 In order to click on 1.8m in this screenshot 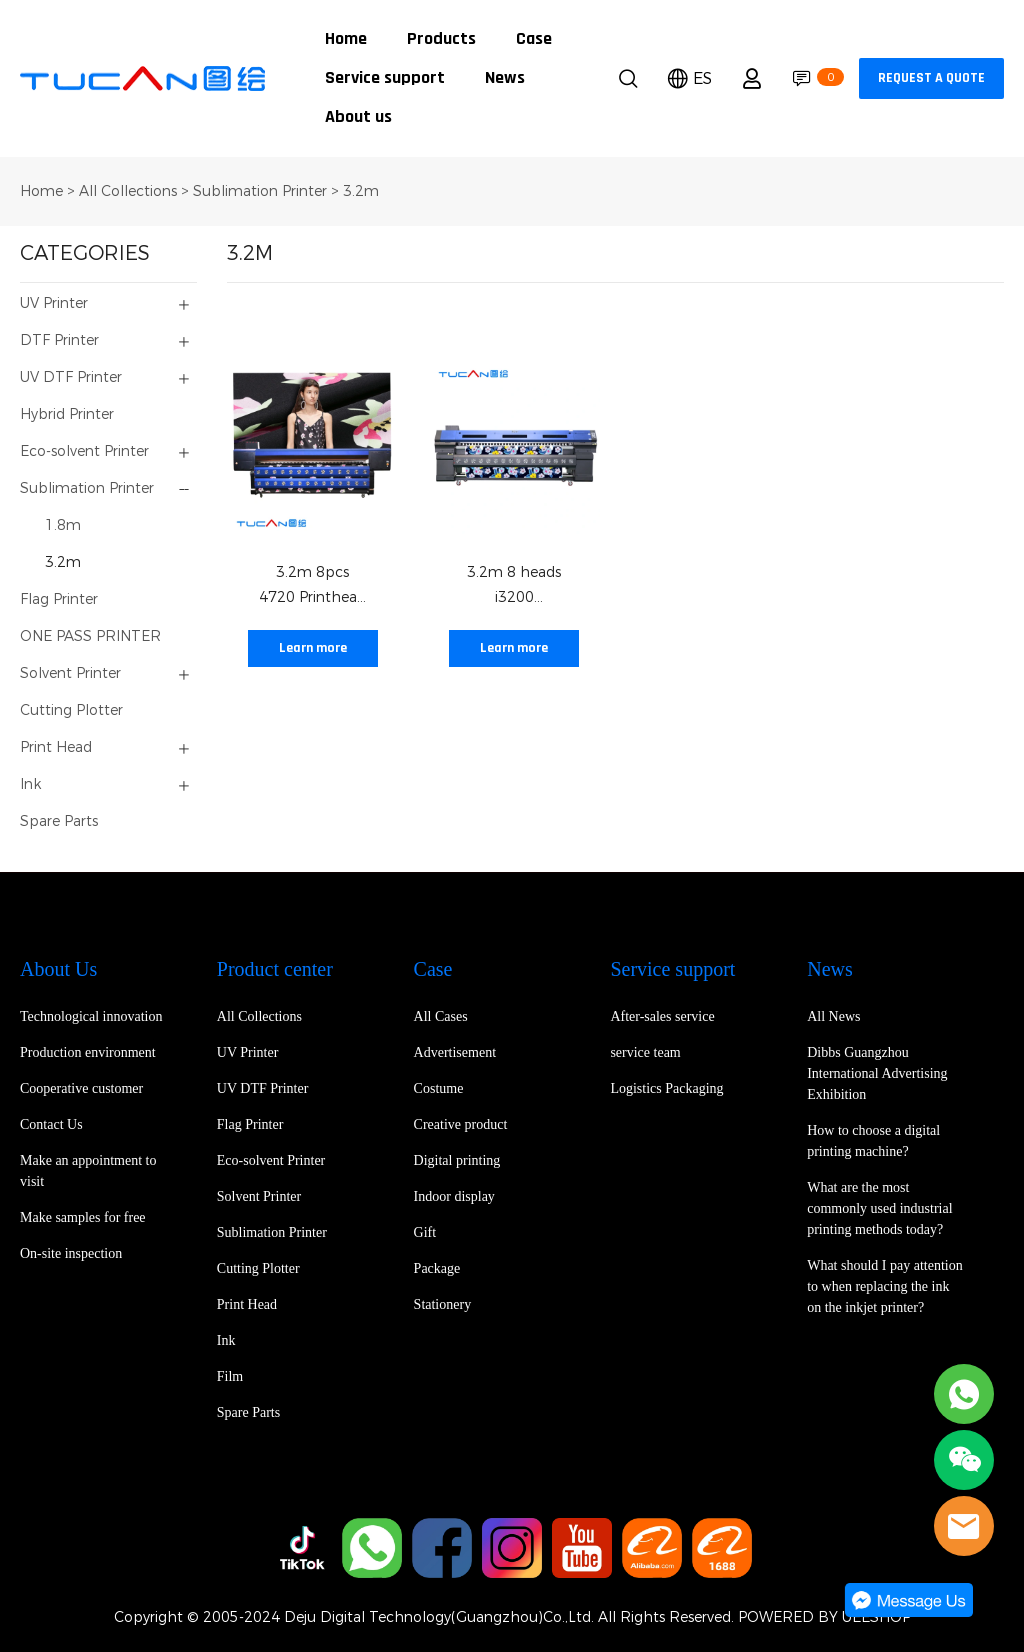, I will do `click(63, 525)`.